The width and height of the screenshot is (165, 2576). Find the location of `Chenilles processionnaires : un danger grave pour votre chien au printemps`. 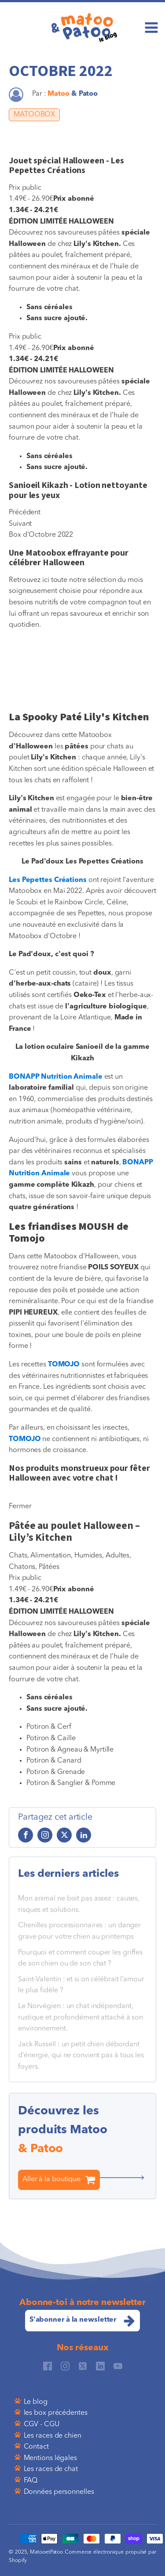

Chenilles processionnaires : un danger grave pour votre chien au printemps is located at coordinates (79, 1931).